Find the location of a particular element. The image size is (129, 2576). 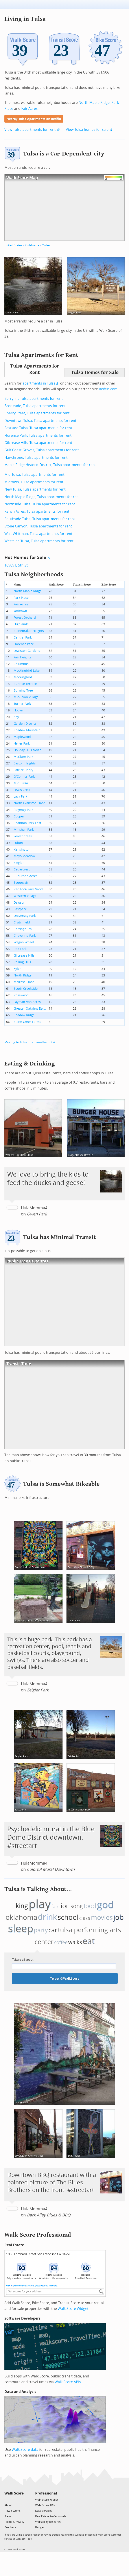

Wagon Wheel is located at coordinates (24, 942).